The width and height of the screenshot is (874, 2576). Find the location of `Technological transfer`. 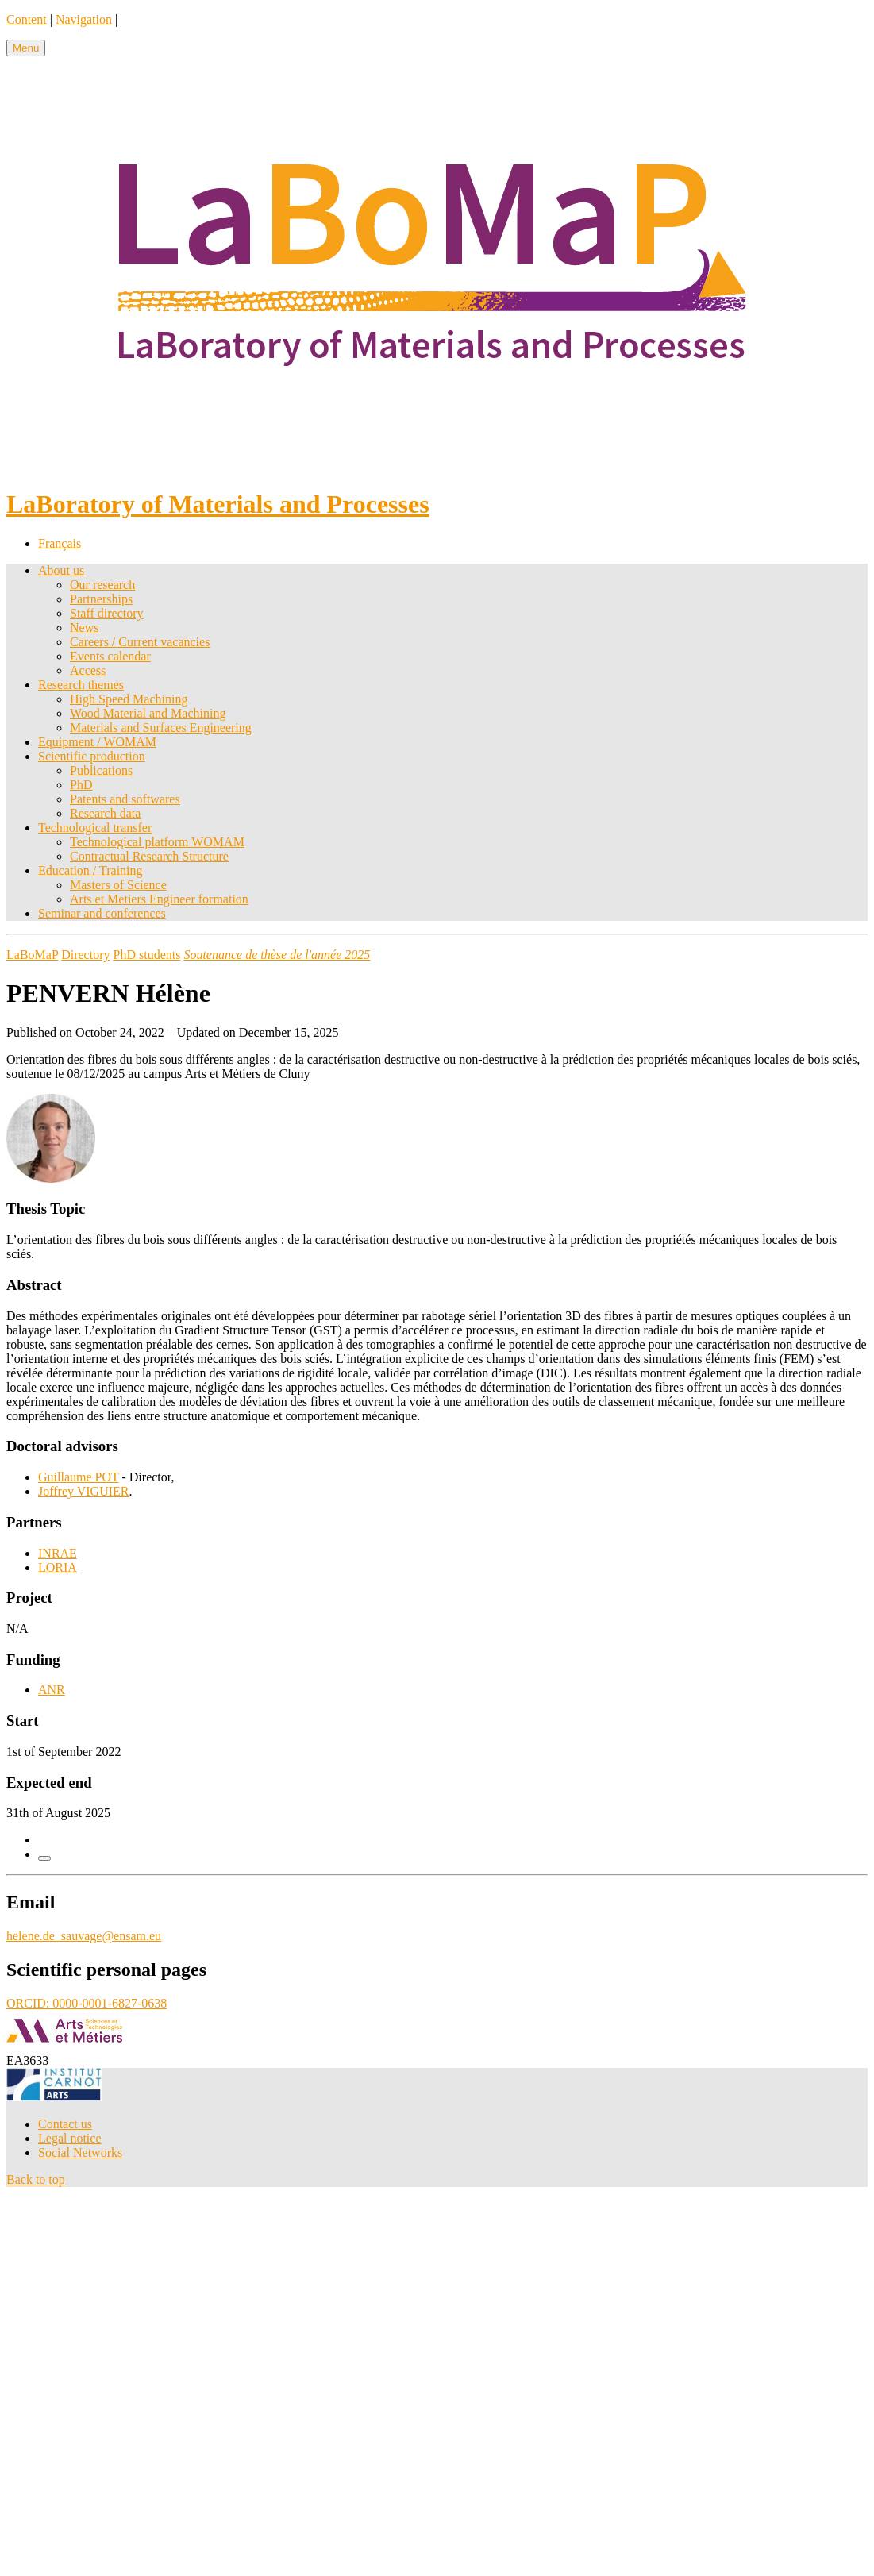

Technological transfer is located at coordinates (95, 827).